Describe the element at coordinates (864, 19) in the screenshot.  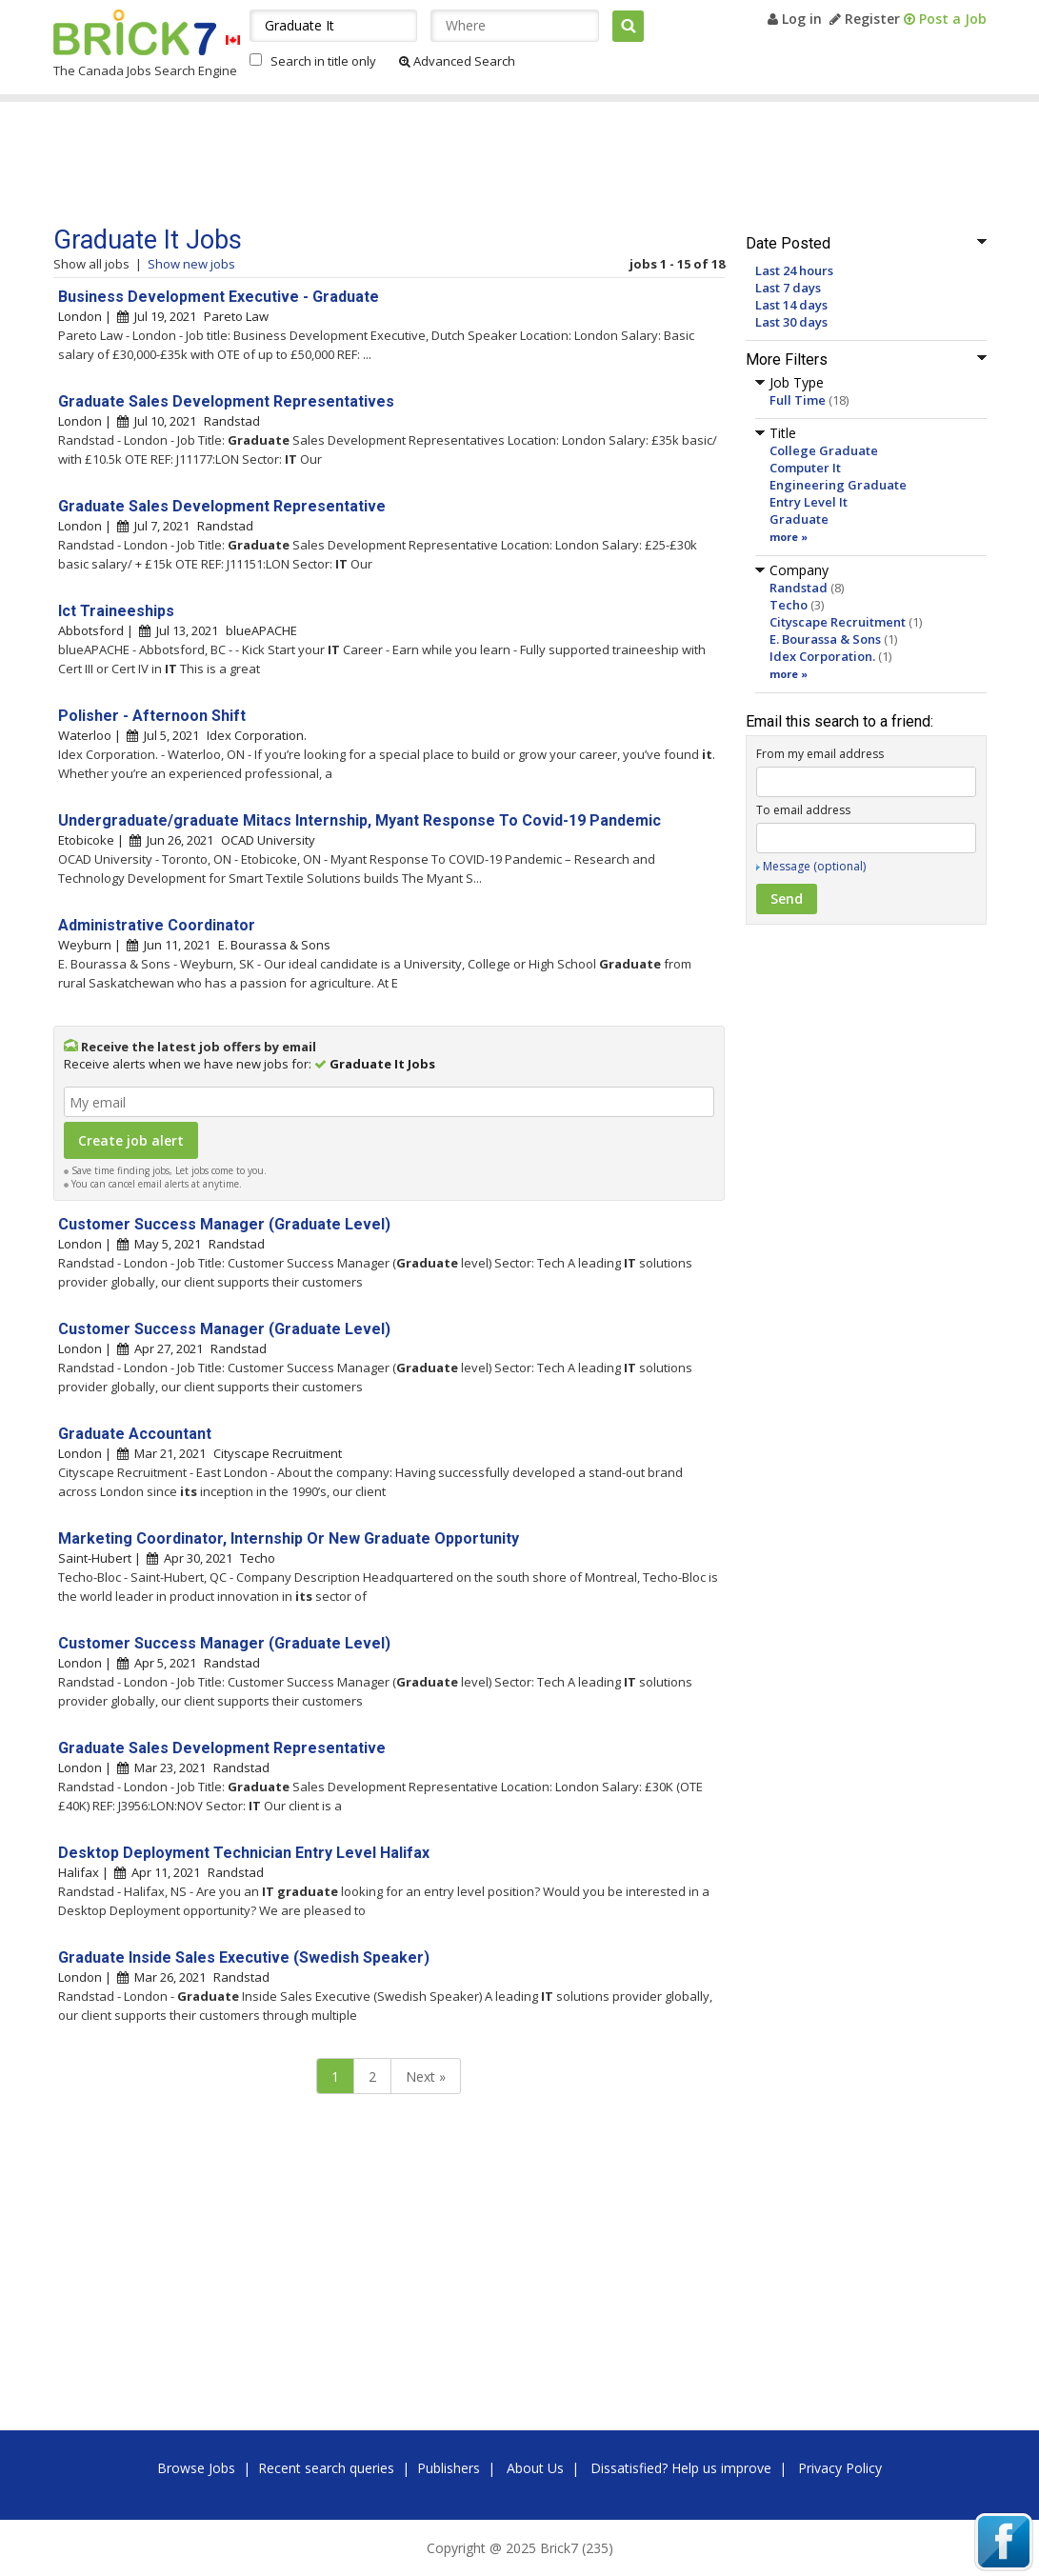
I see `Register` at that location.